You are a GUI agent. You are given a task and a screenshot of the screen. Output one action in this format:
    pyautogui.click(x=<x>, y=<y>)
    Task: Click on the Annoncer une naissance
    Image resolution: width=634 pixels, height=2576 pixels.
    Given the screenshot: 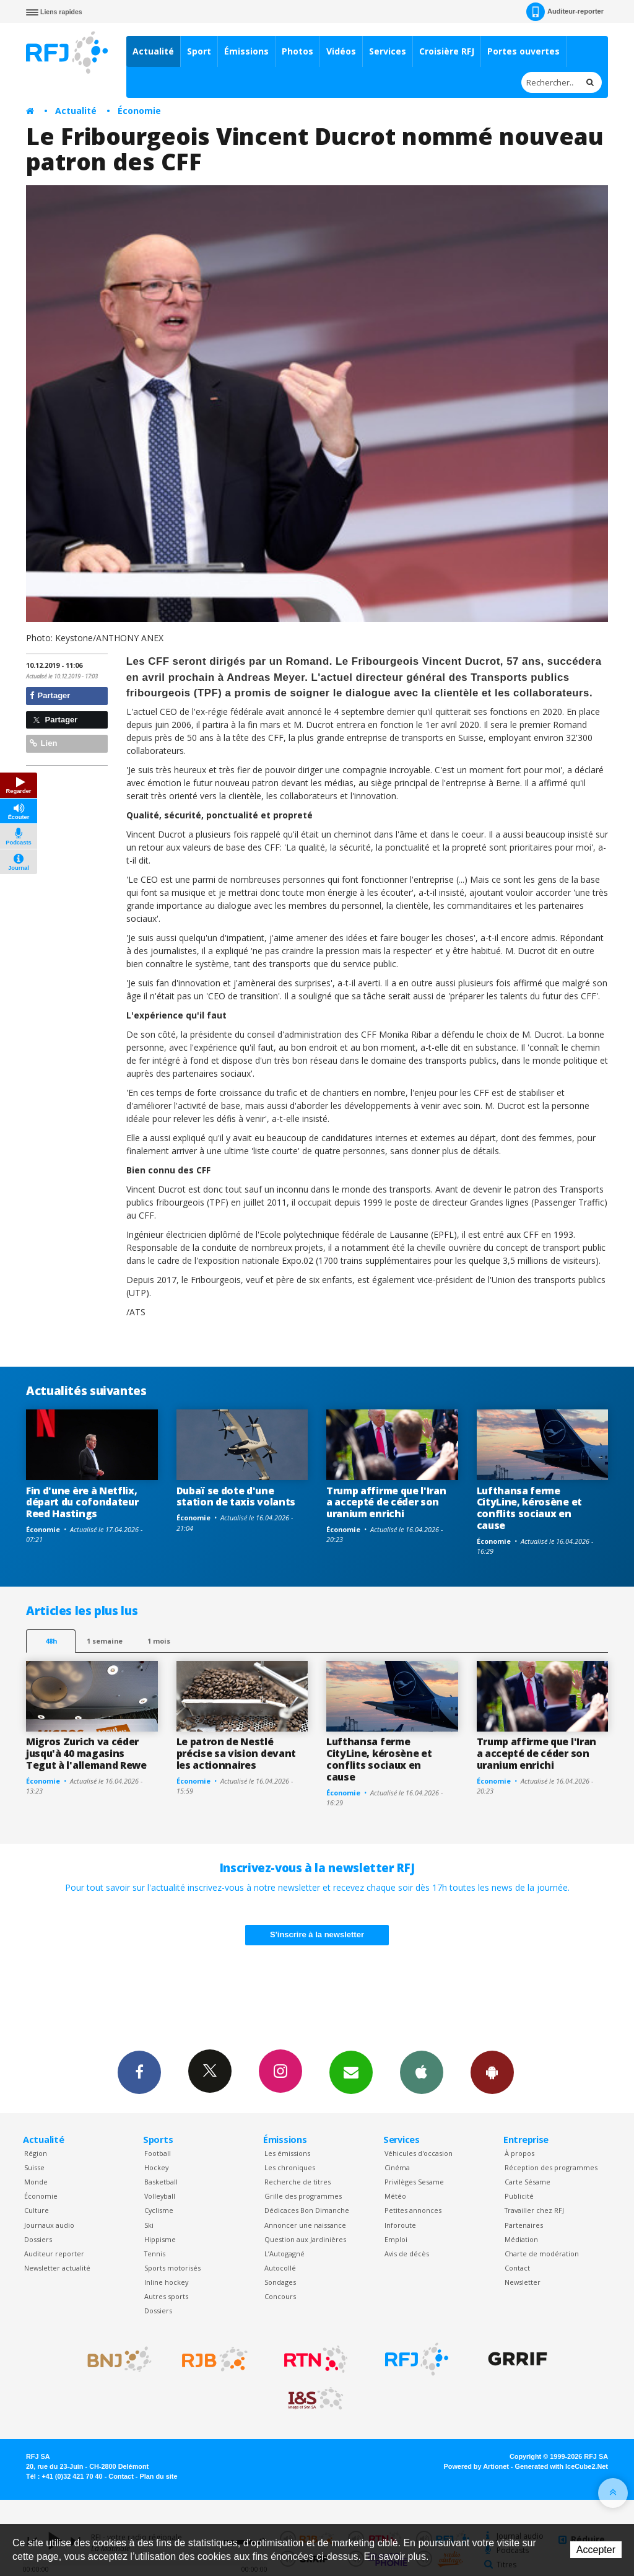 What is the action you would take?
    pyautogui.click(x=305, y=2225)
    